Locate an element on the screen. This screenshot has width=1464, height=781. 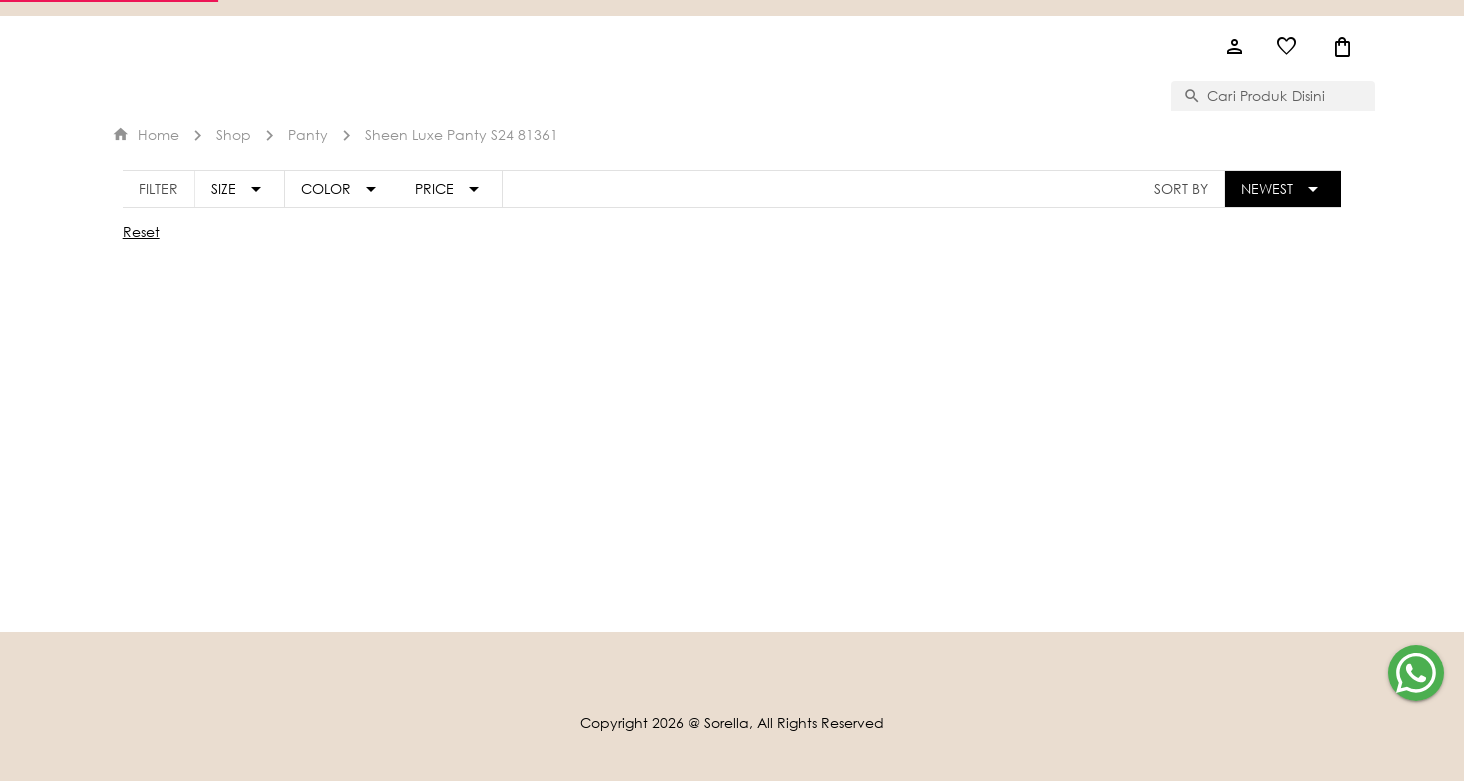
Shop is located at coordinates (233, 134).